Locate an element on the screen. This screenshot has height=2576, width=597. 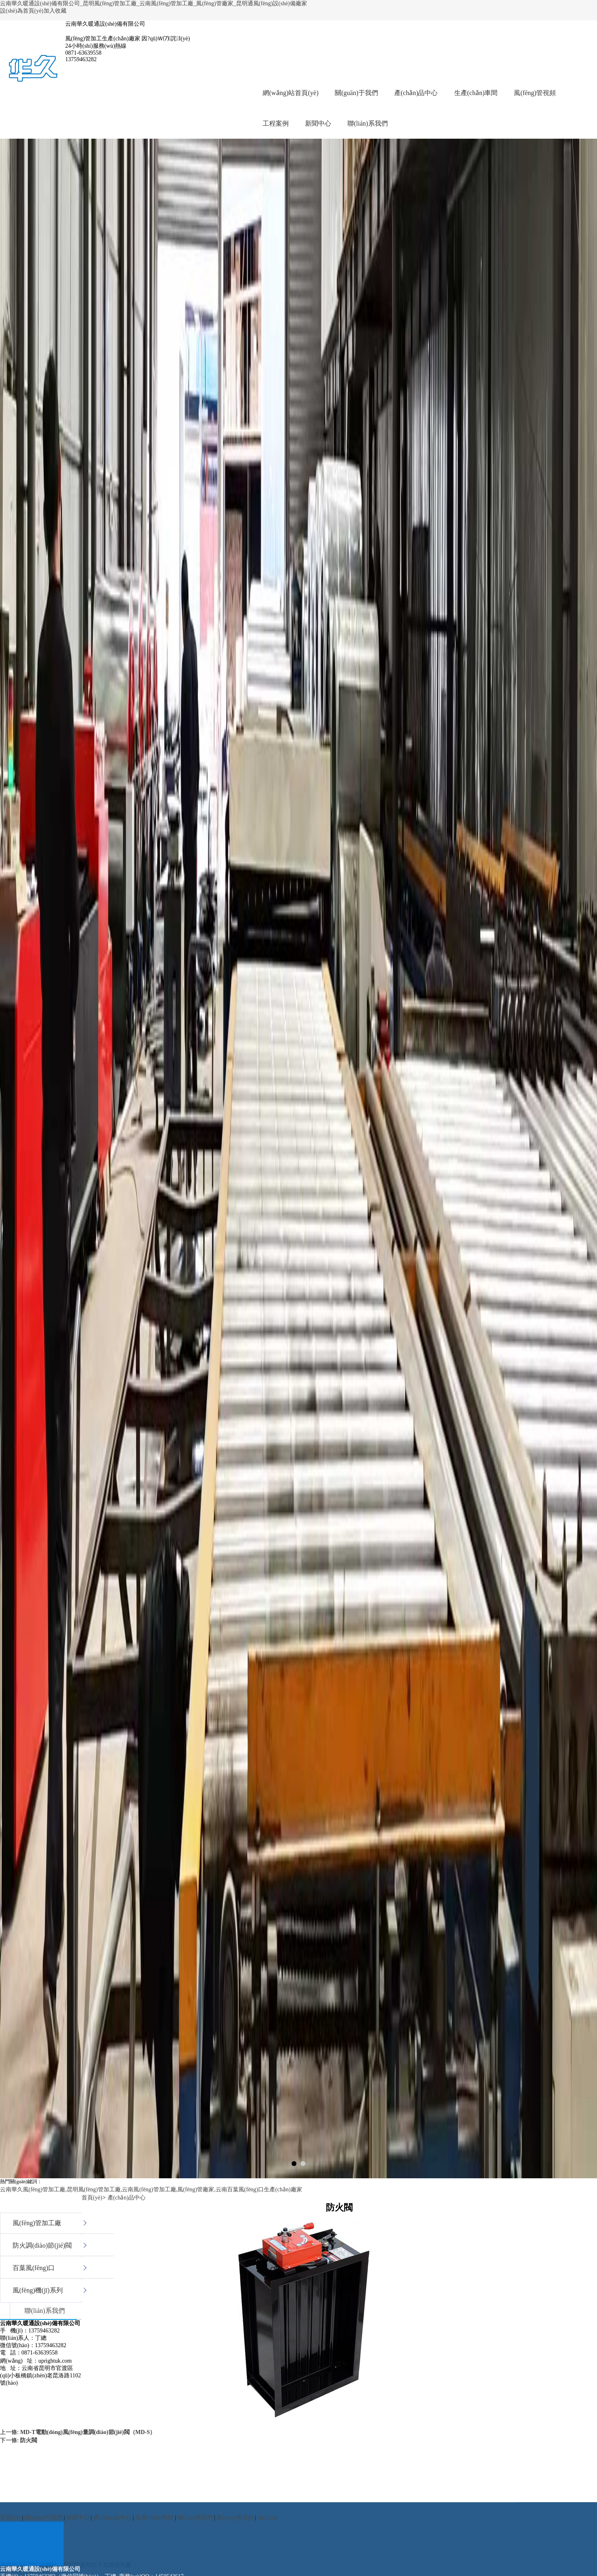
云南華久暖通設(shè)備有限公司_昆明風(fēng)管加工廠_云南風(fēng)管加工廠_風(fēng)管廠家_昆明通風(fēng)設(shè)備廠家 is located at coordinates (153, 3).